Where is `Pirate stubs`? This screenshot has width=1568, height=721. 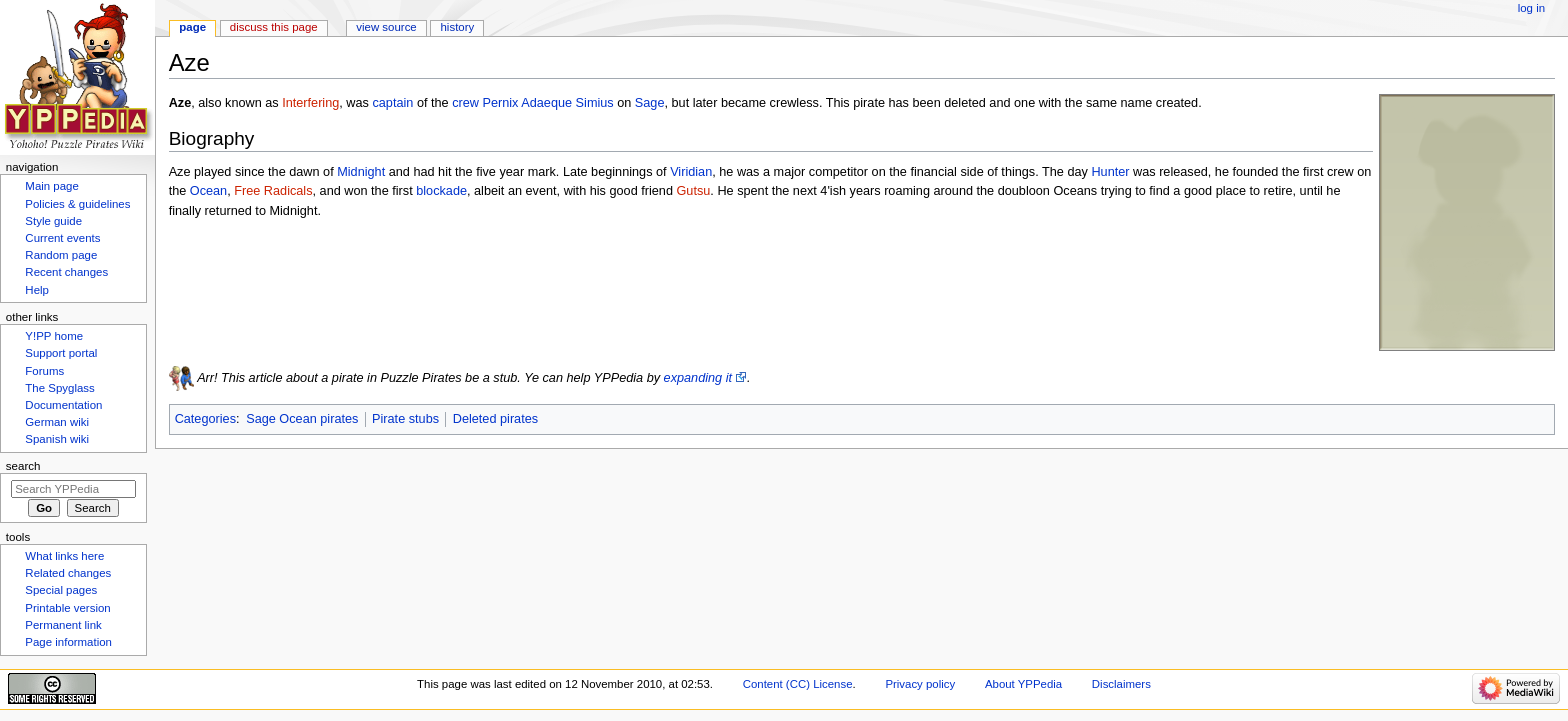 Pirate stubs is located at coordinates (405, 419).